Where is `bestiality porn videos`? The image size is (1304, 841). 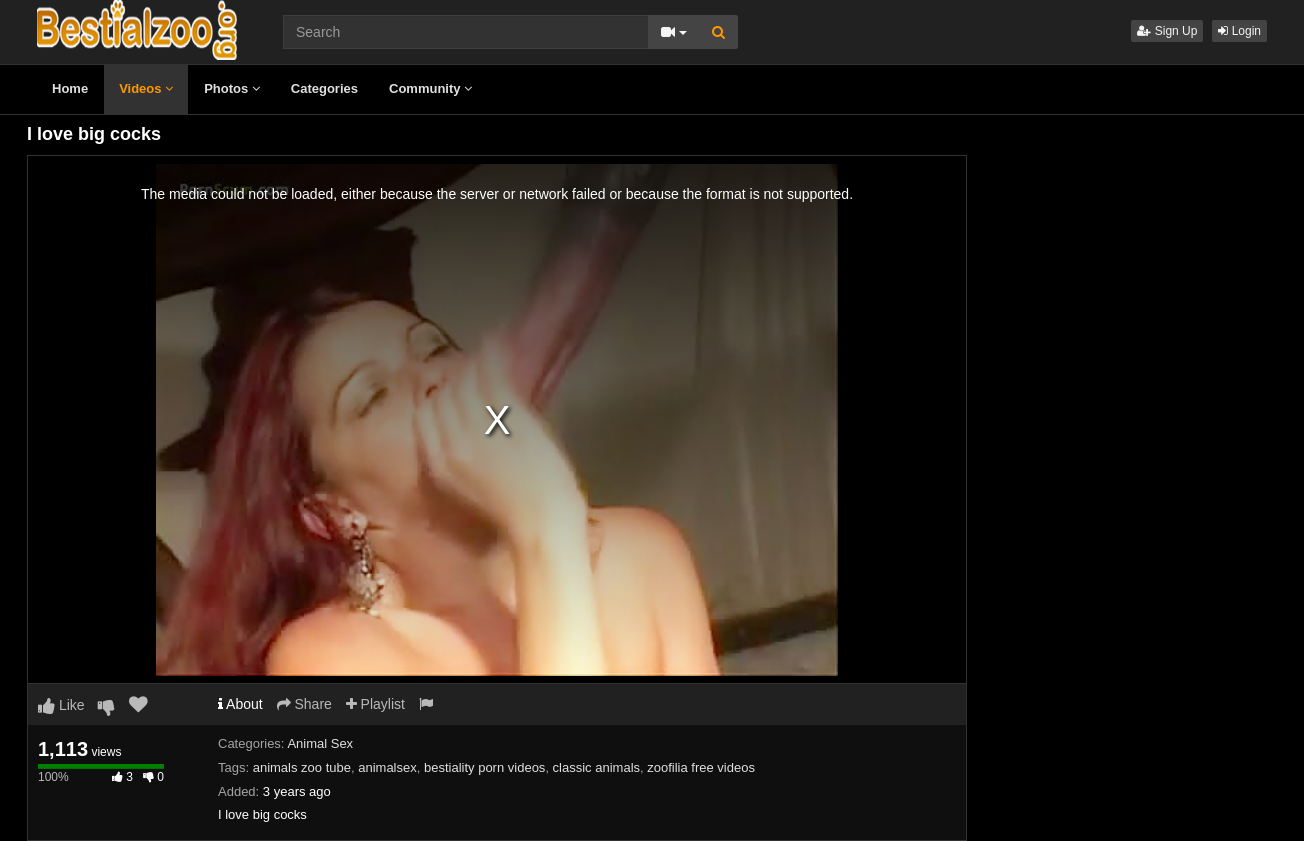
bestiality porn videos is located at coordinates (484, 767).